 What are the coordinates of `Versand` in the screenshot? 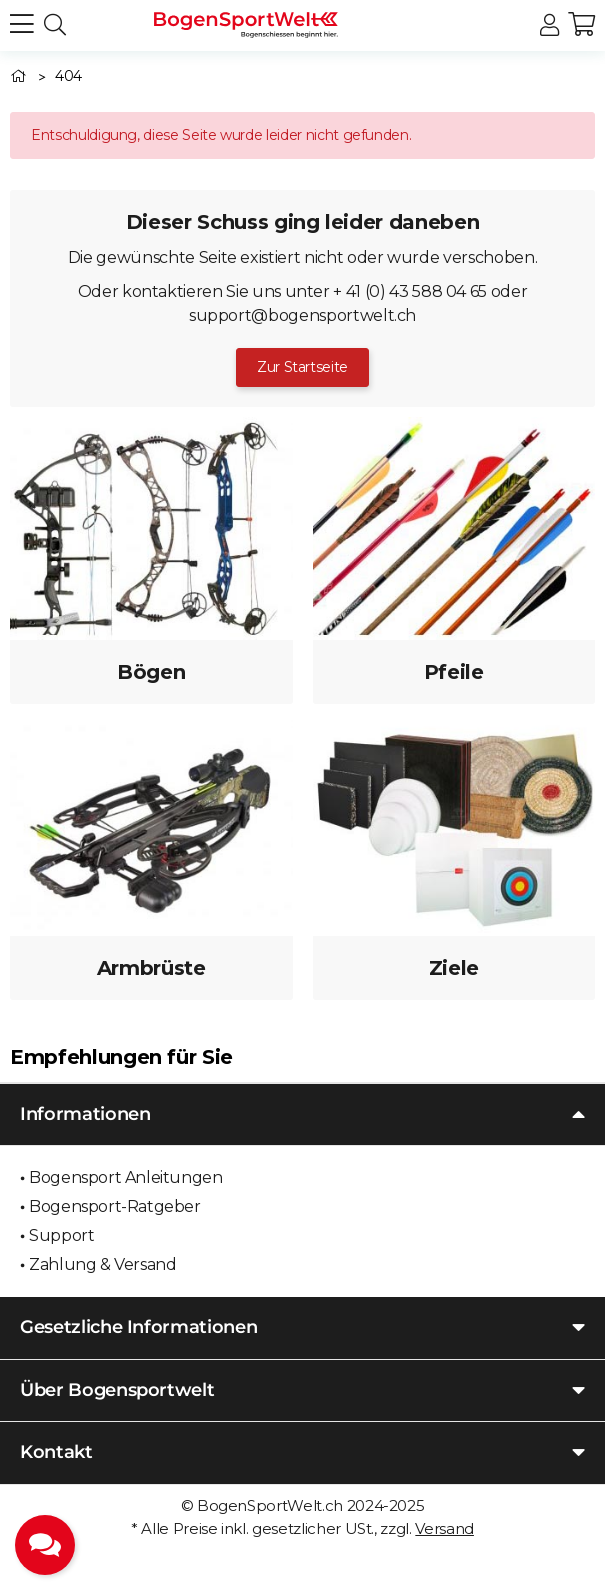 It's located at (444, 1528).